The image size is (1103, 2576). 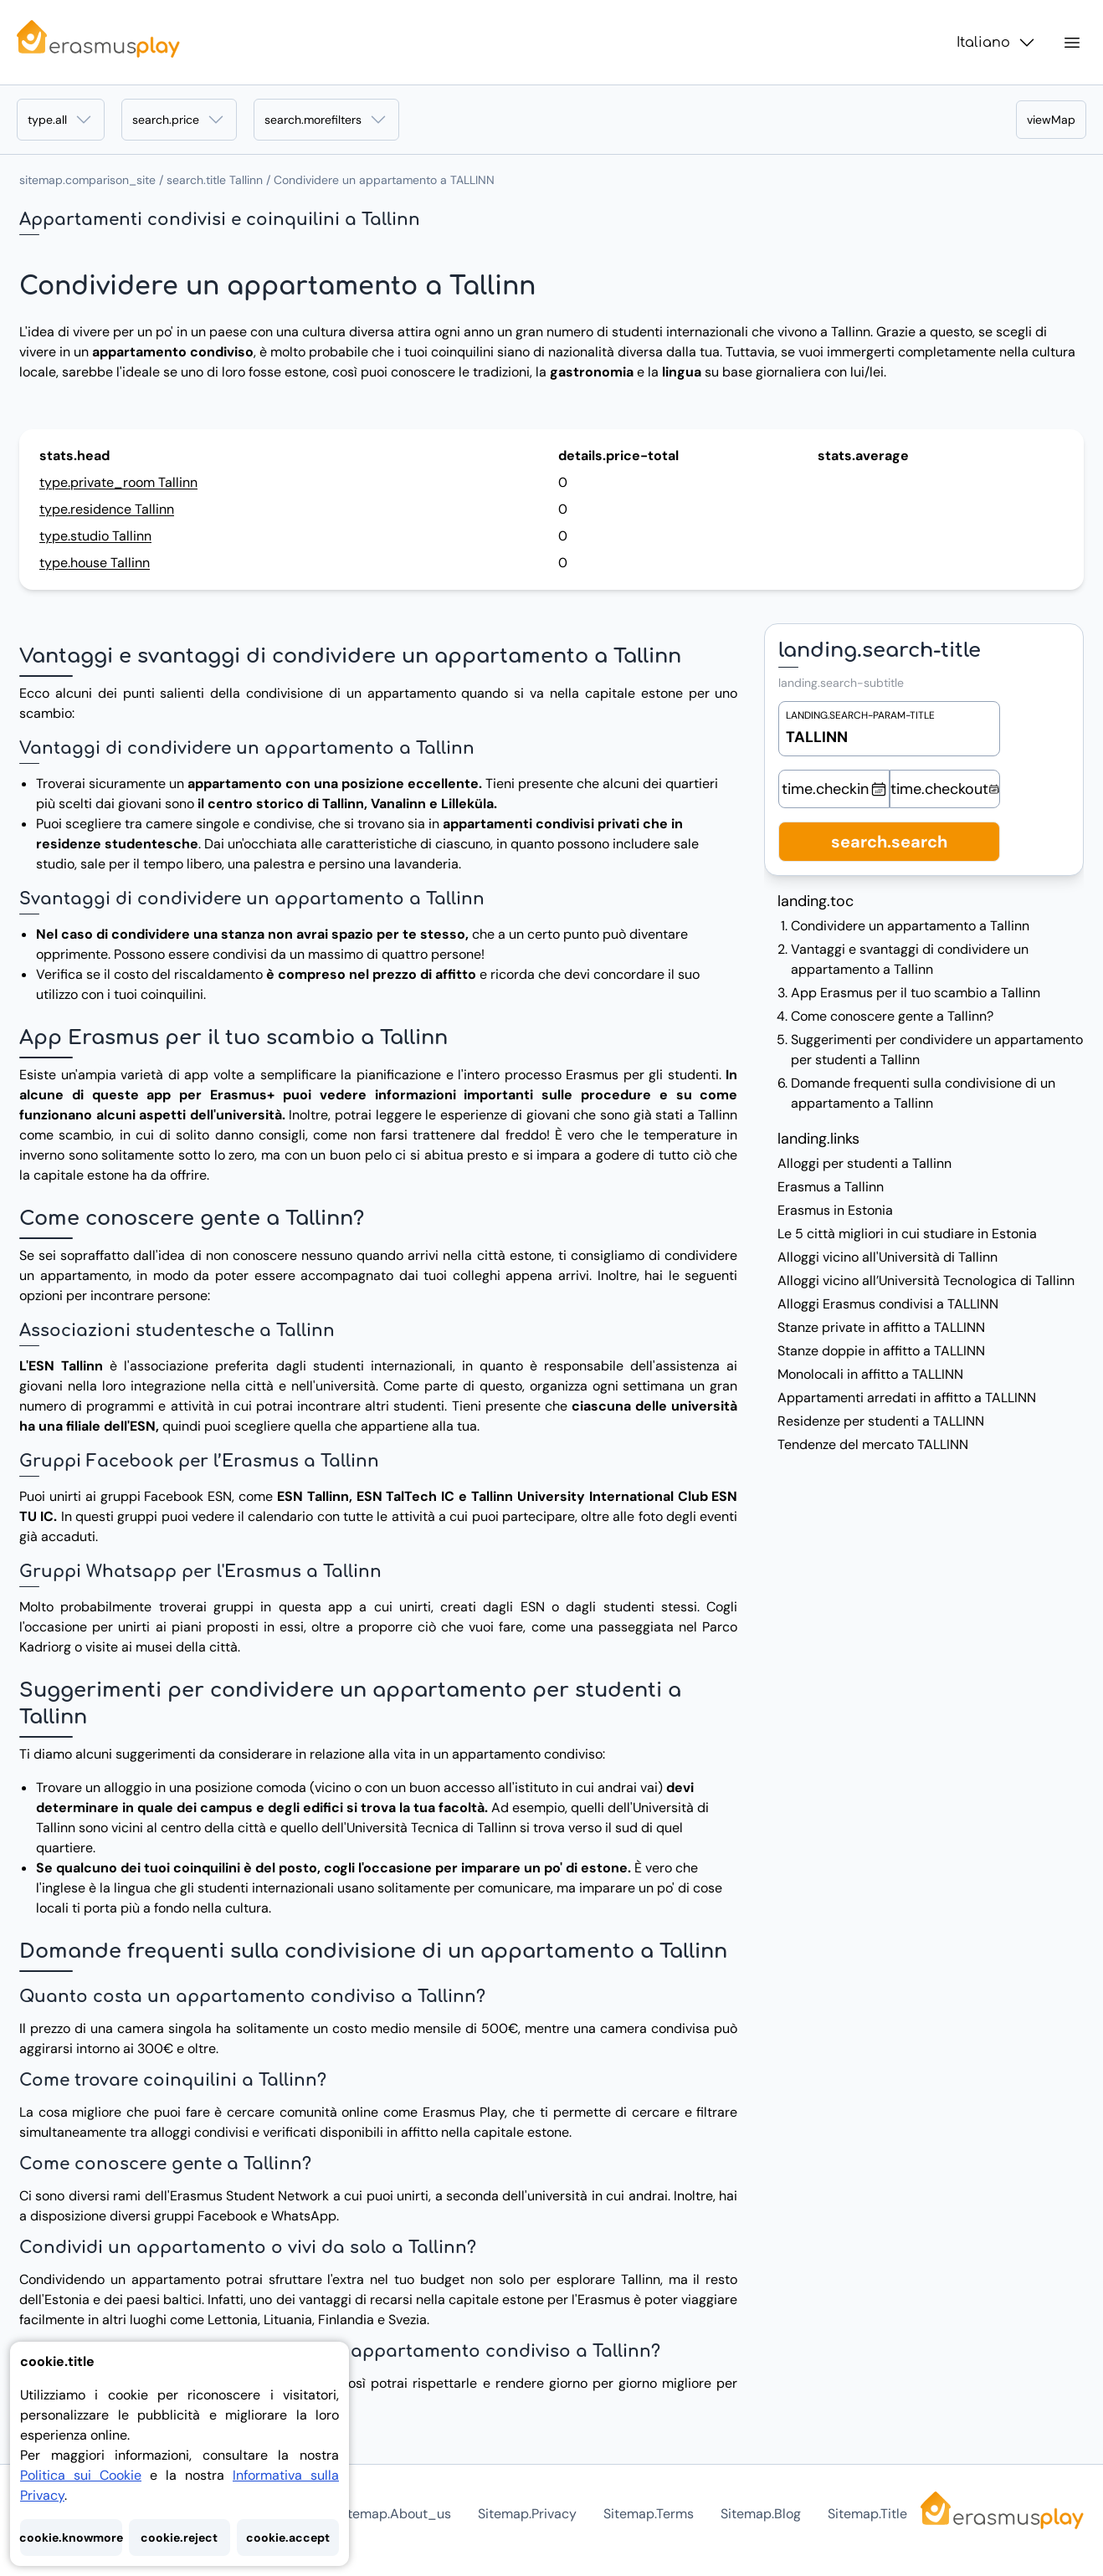 What do you see at coordinates (94, 562) in the screenshot?
I see `type.house Tallinn` at bounding box center [94, 562].